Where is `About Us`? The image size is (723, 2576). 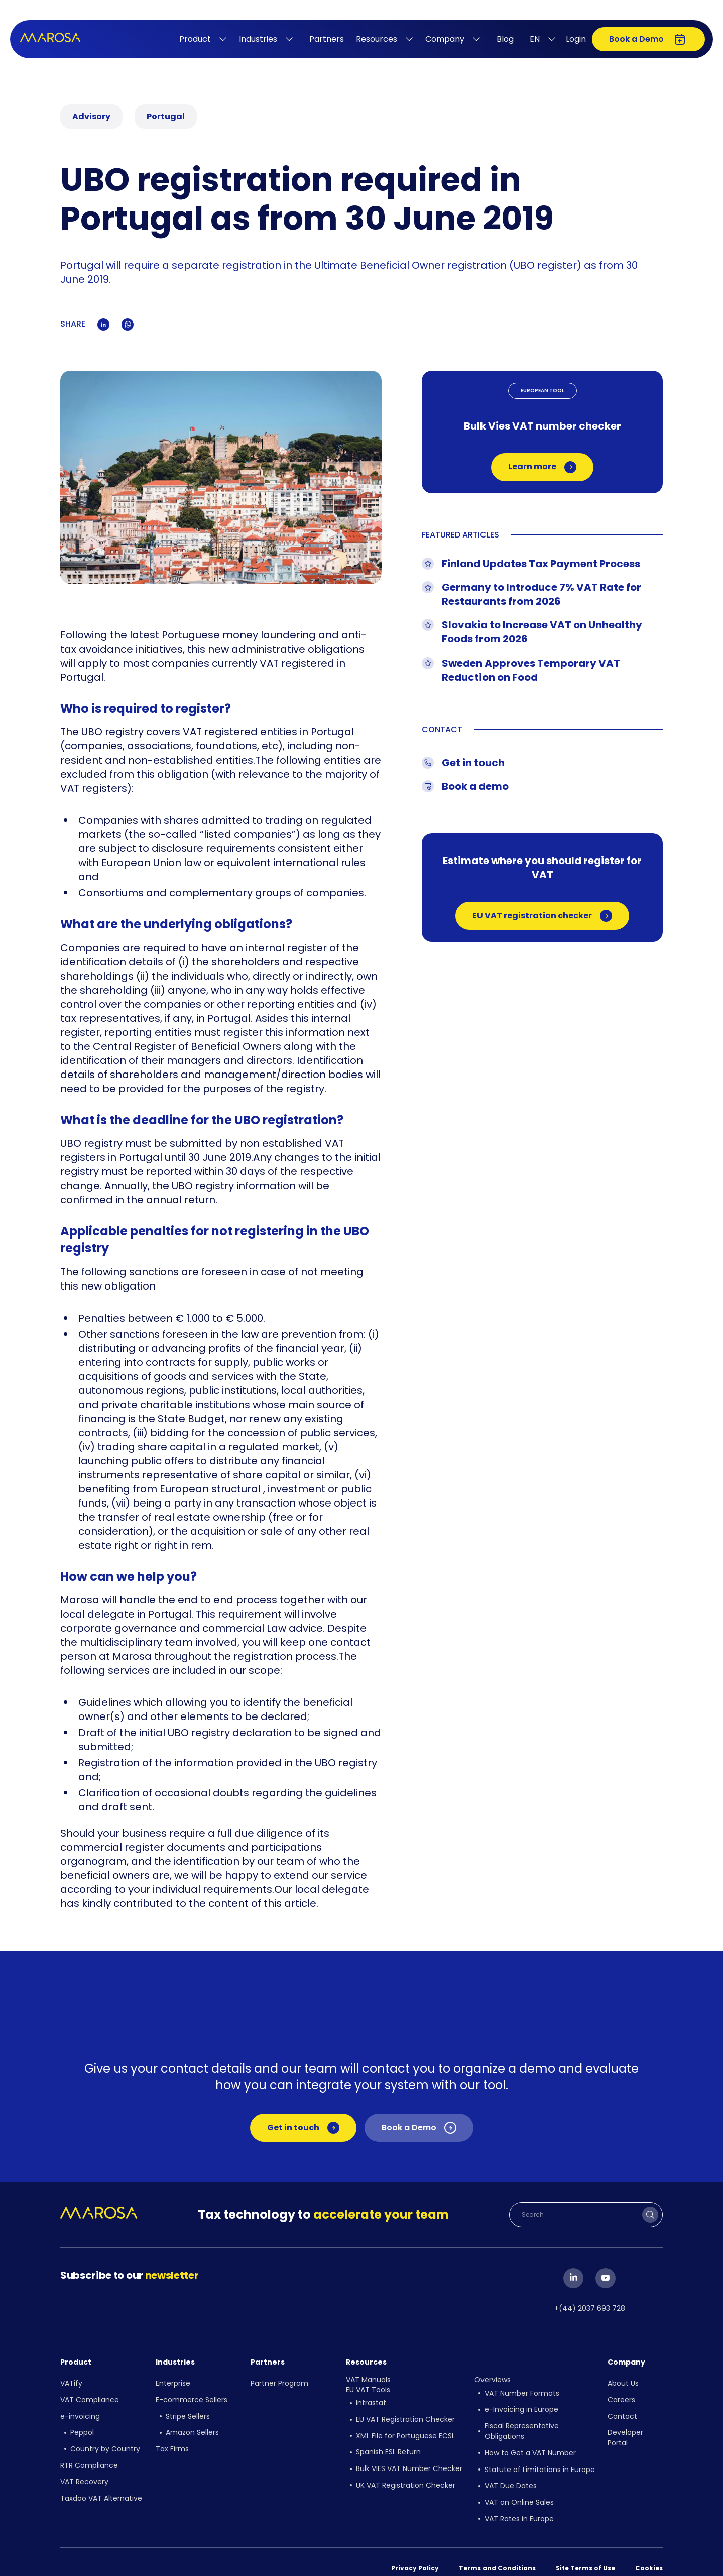
About Us is located at coordinates (623, 2381).